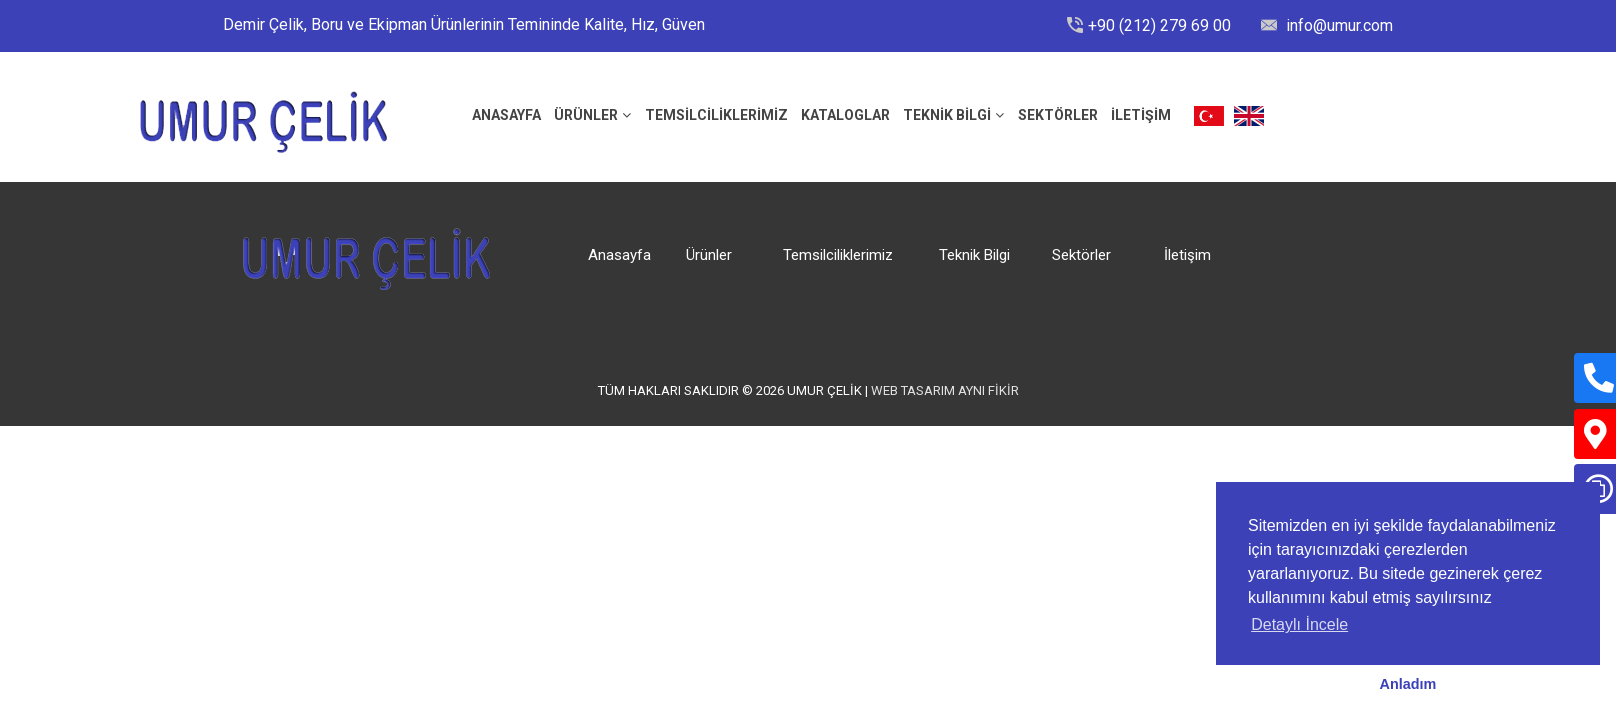 Image resolution: width=1616 pixels, height=720 pixels. Describe the element at coordinates (1337, 25) in the screenshot. I see `info@umur.com` at that location.